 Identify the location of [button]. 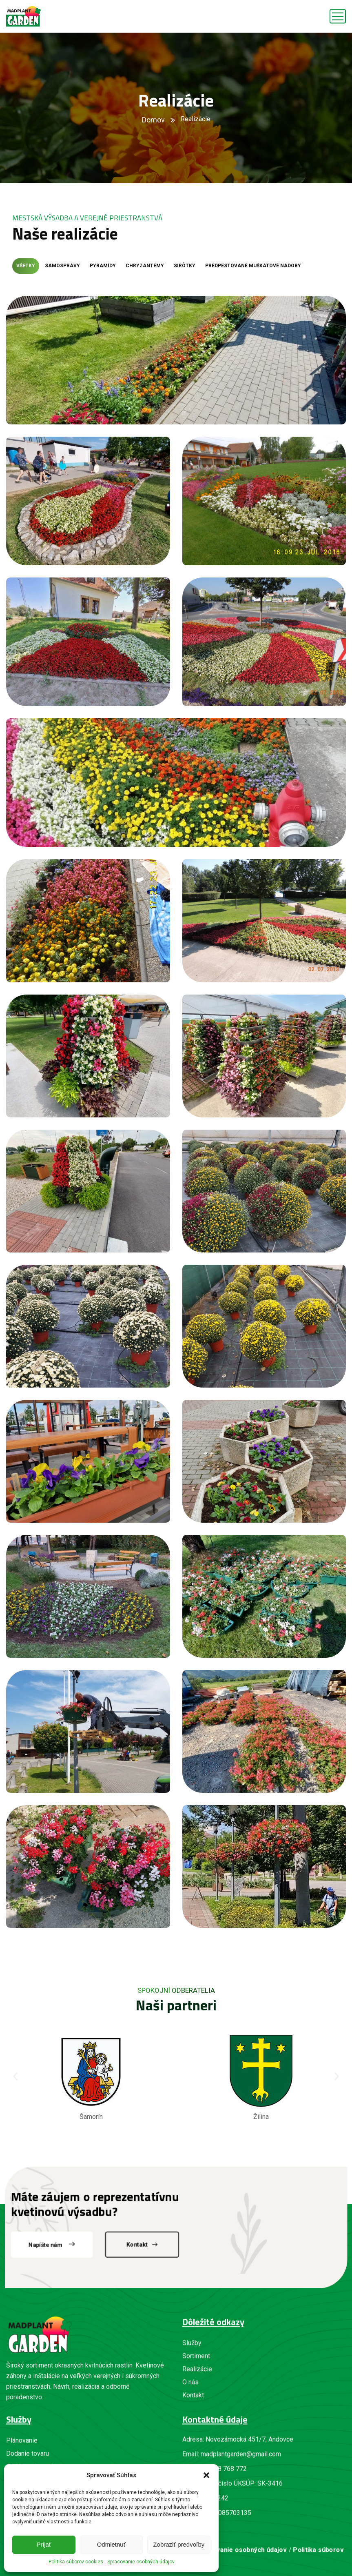
(206, 2475).